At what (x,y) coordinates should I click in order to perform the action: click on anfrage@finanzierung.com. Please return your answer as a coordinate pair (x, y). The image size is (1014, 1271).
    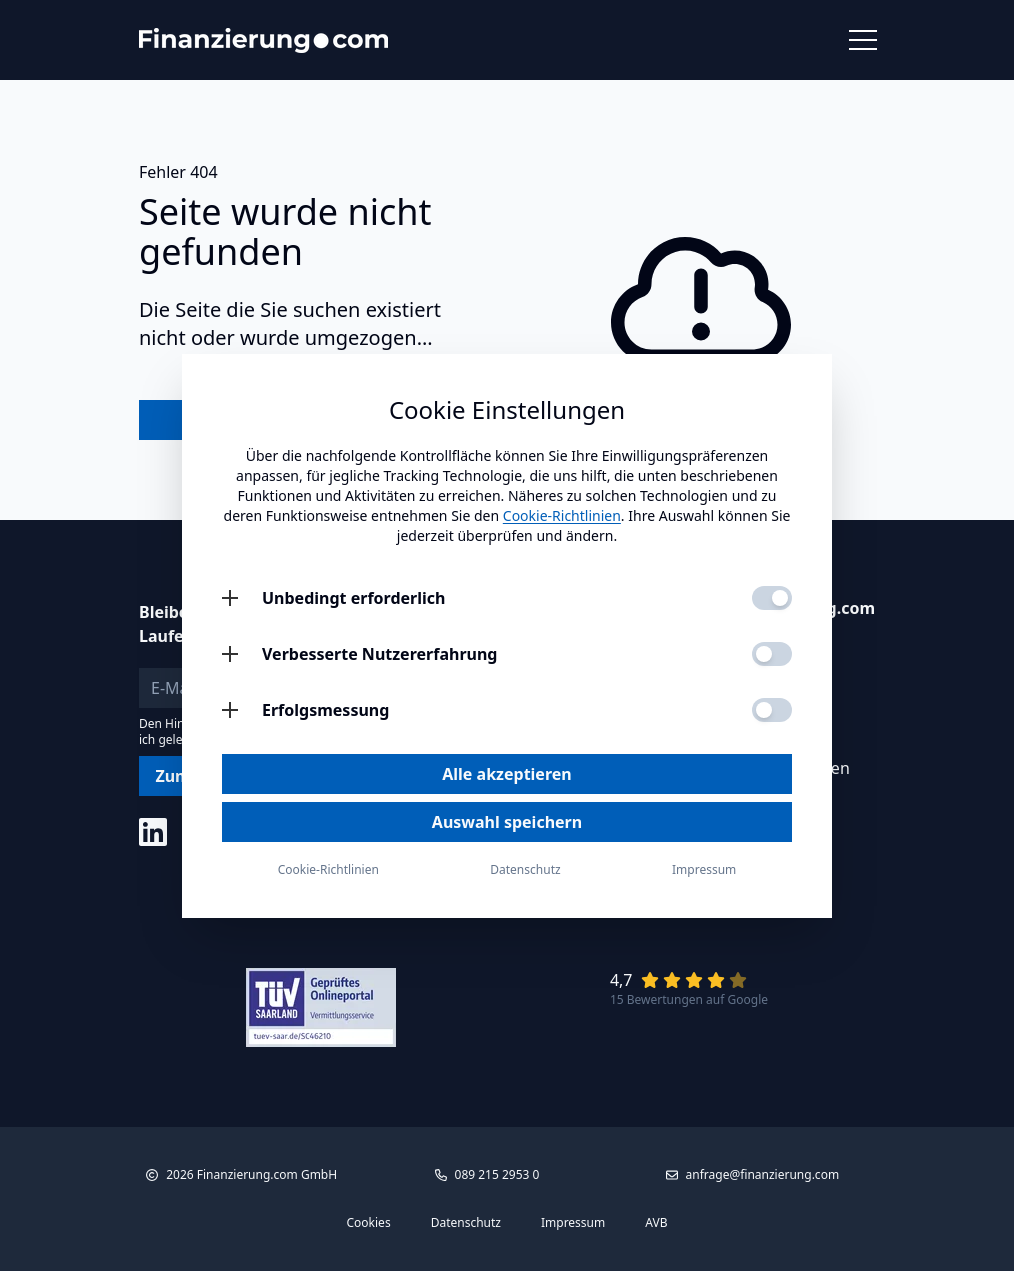
    Looking at the image, I should click on (763, 1174).